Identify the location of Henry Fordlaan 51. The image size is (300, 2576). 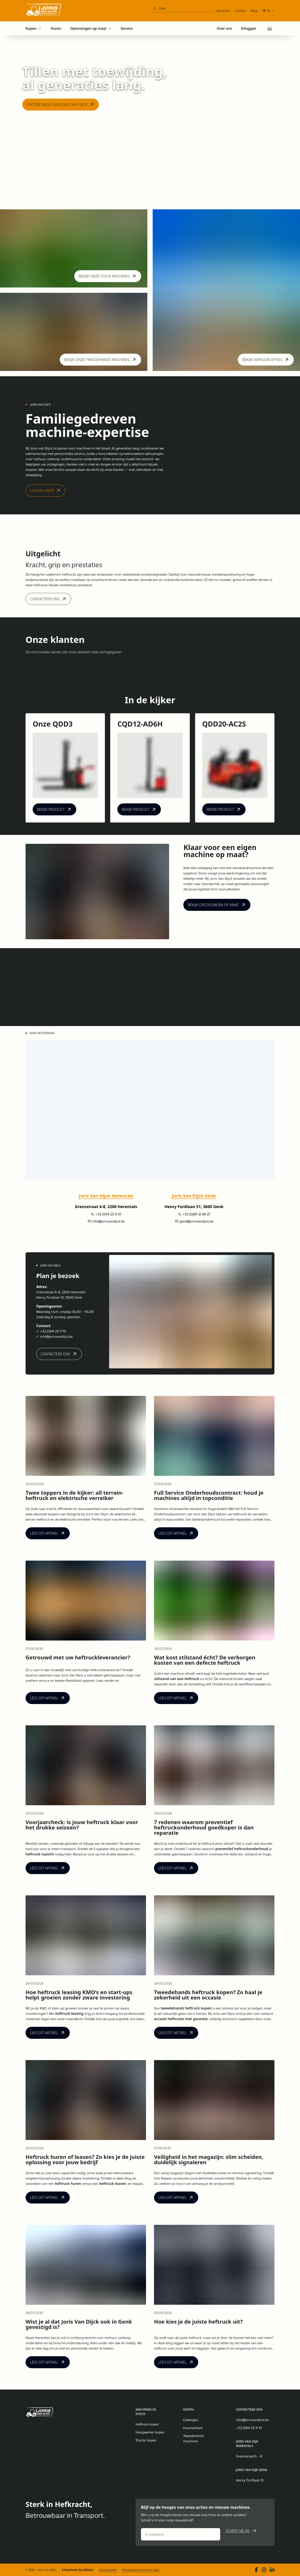
(250, 2480).